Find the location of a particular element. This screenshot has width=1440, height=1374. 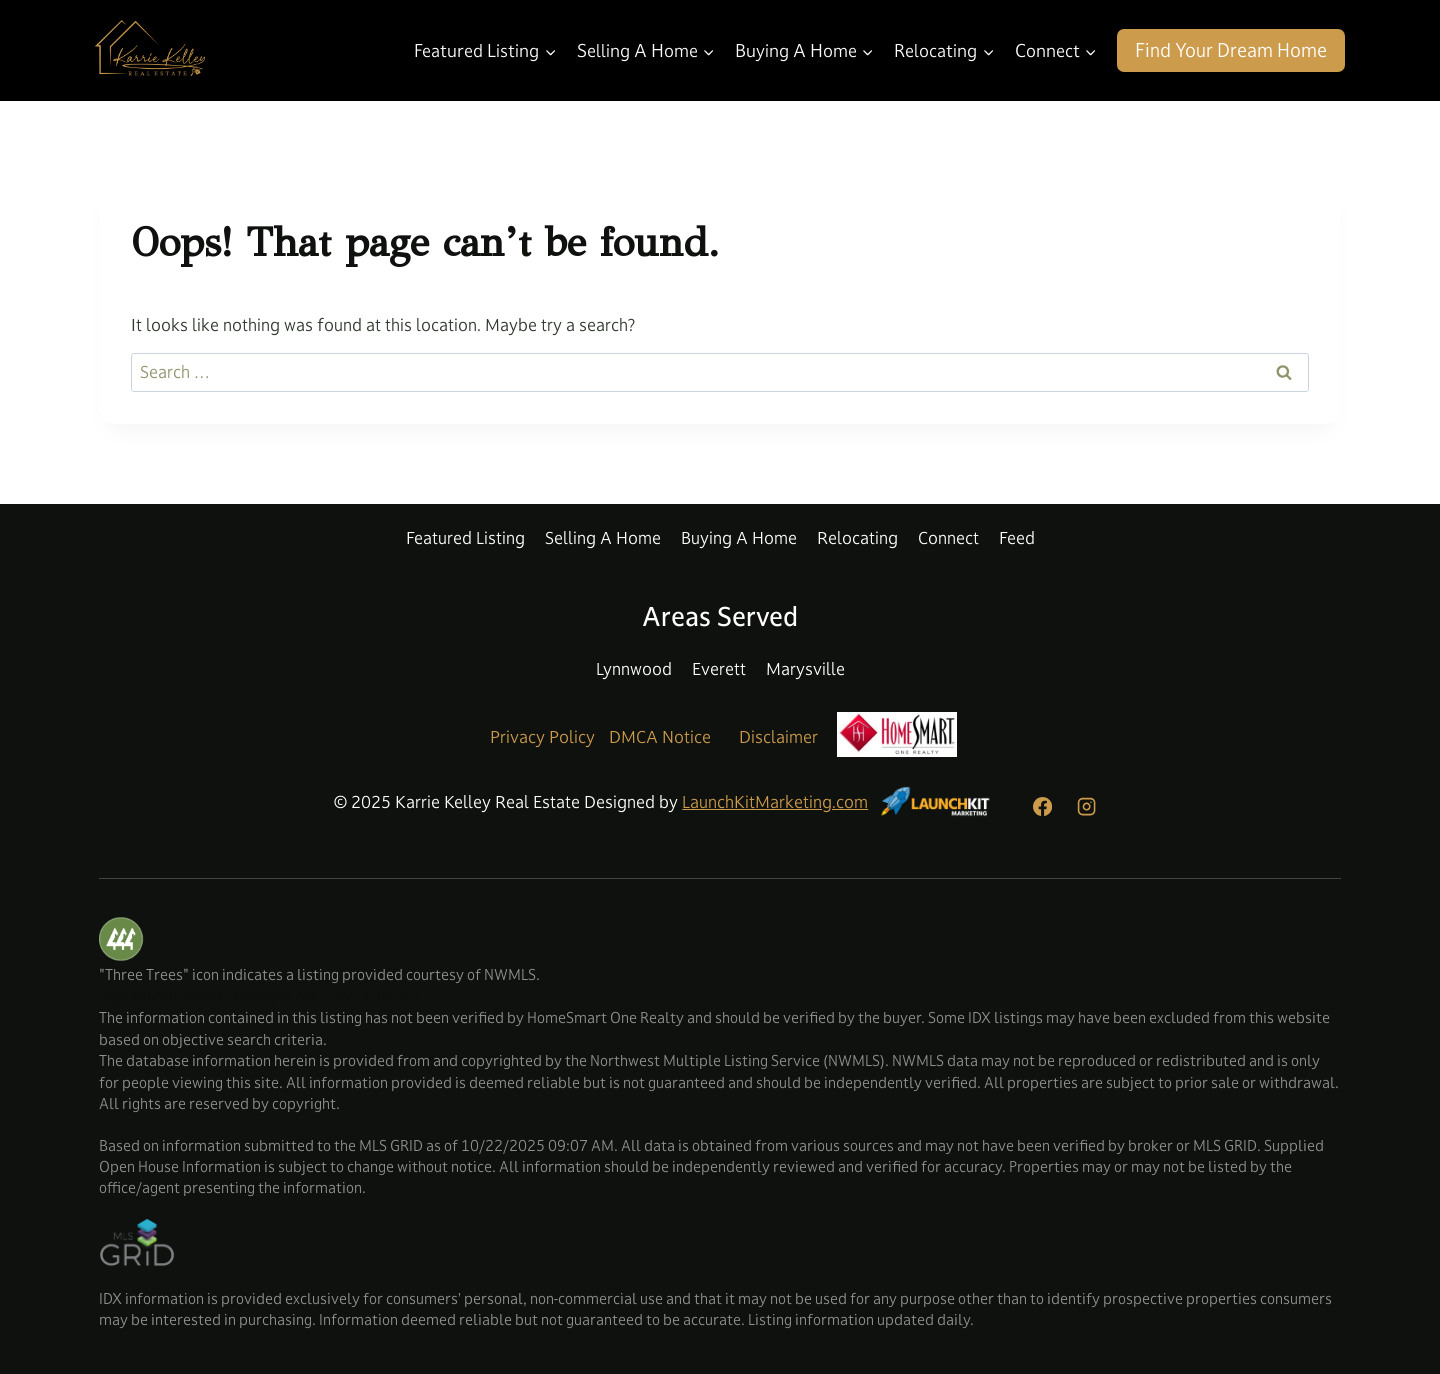

Everett is located at coordinates (719, 669).